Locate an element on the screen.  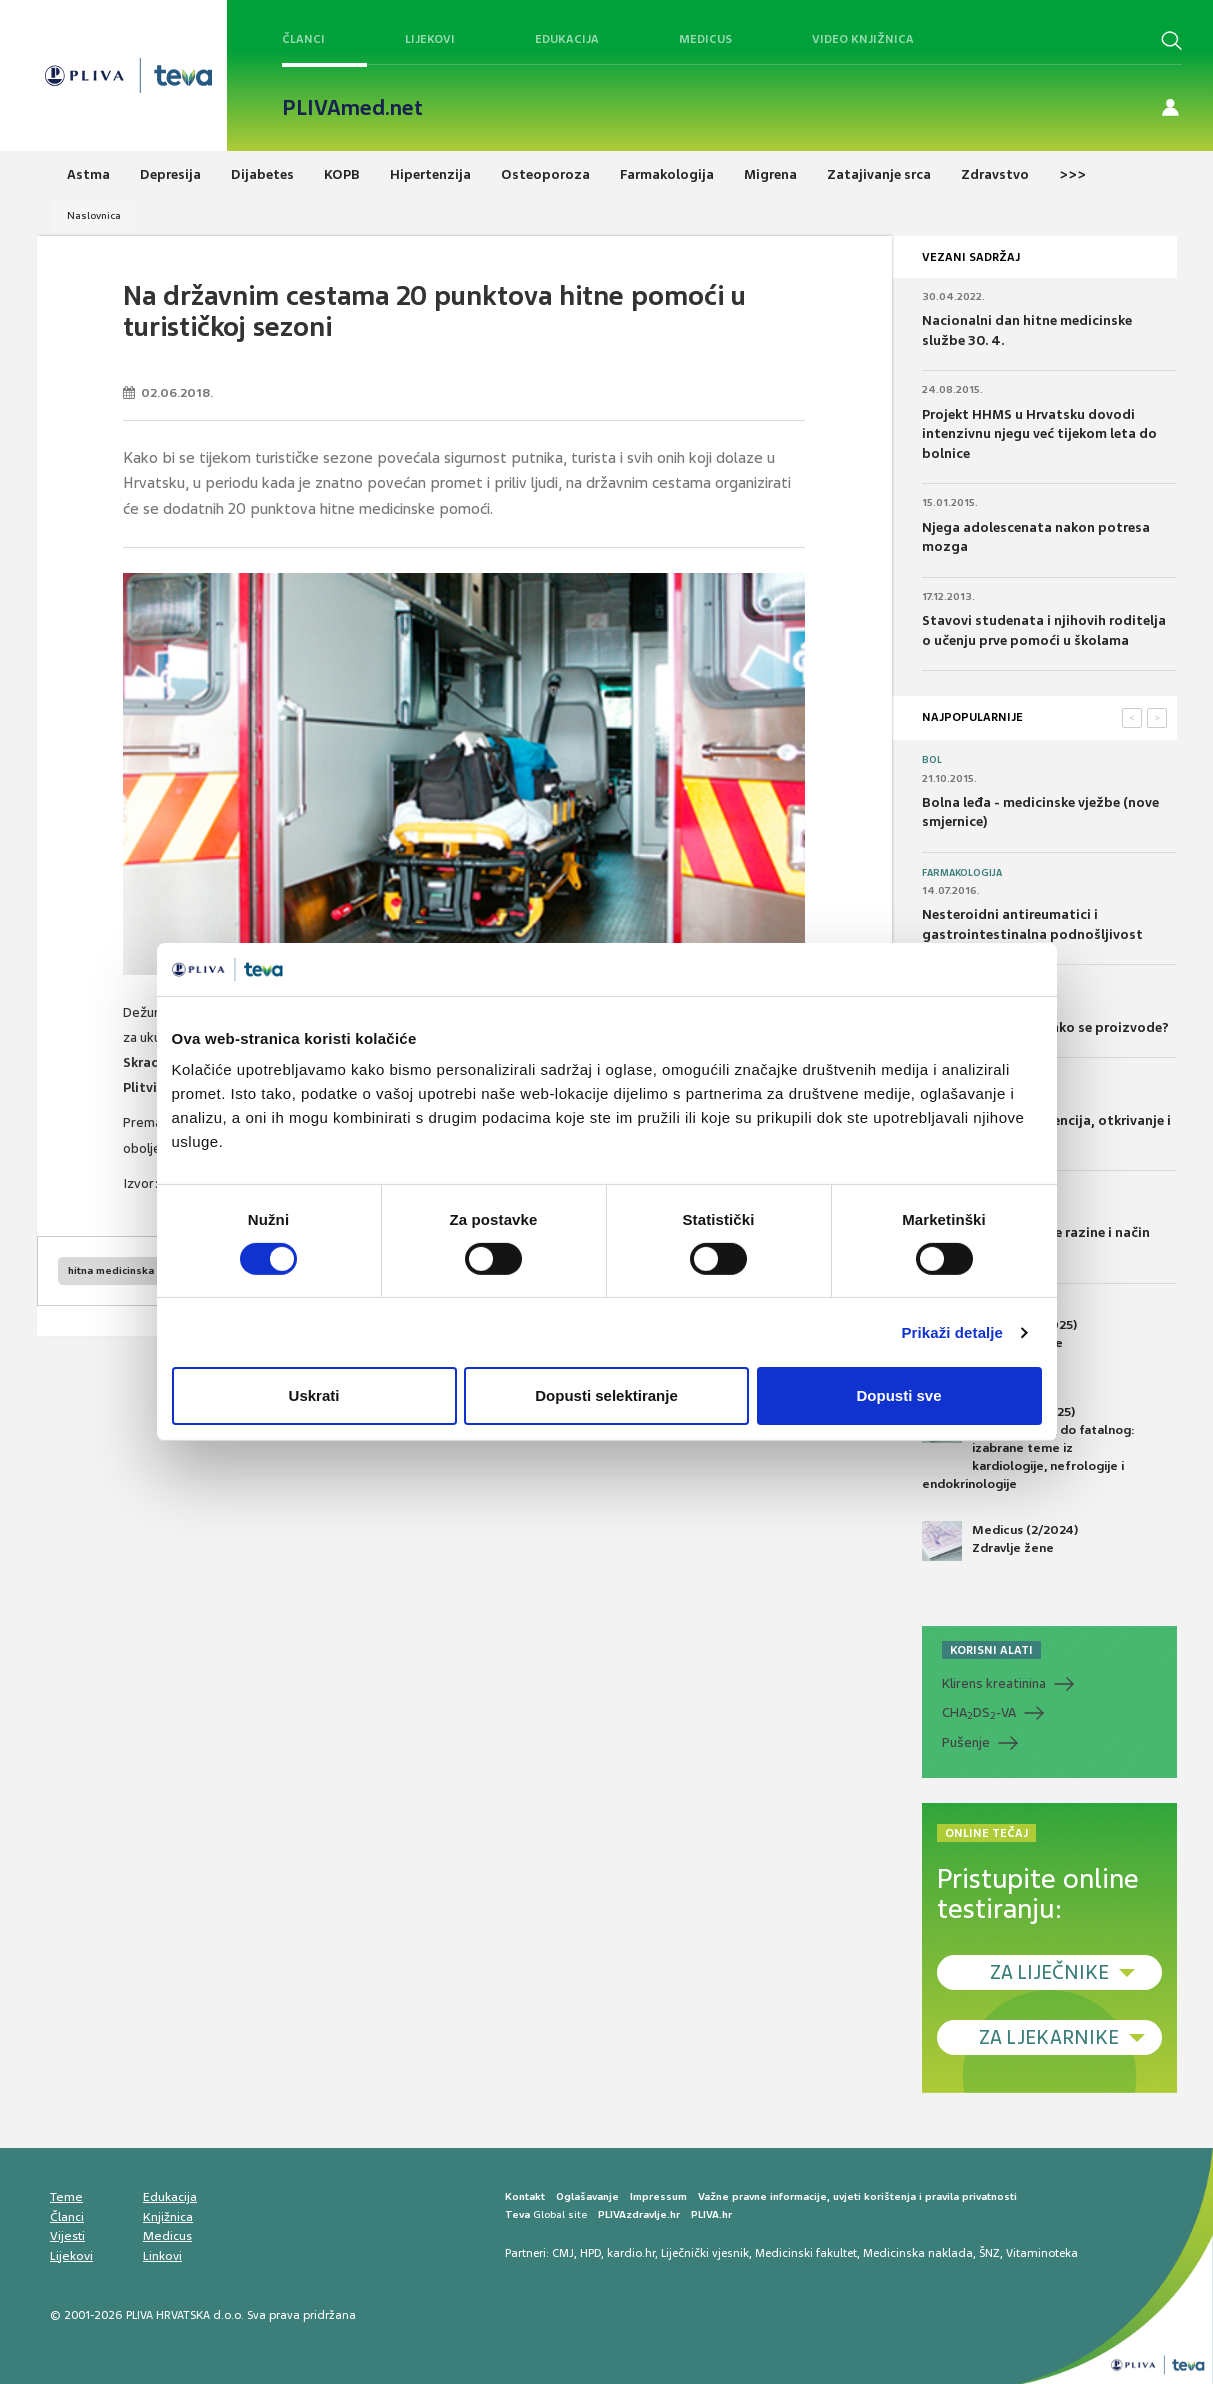
Dopusti sve is located at coordinates (898, 1395).